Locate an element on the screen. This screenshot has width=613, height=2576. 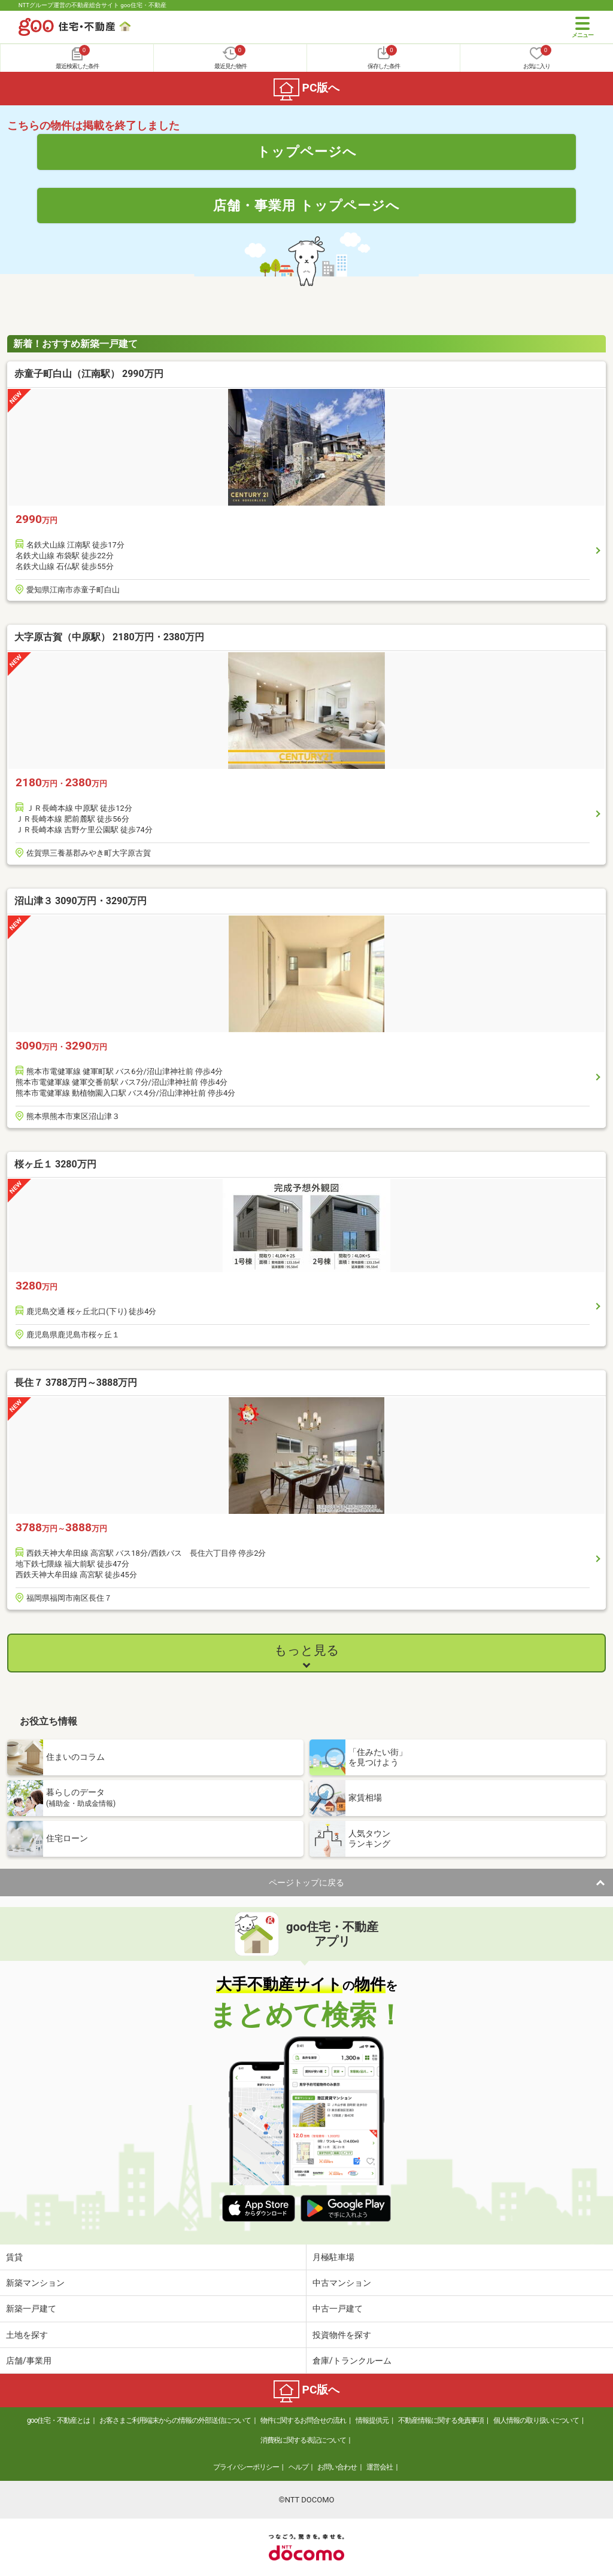
大字原古賀（中原駅） 2180万円・2380万円 is located at coordinates (109, 637).